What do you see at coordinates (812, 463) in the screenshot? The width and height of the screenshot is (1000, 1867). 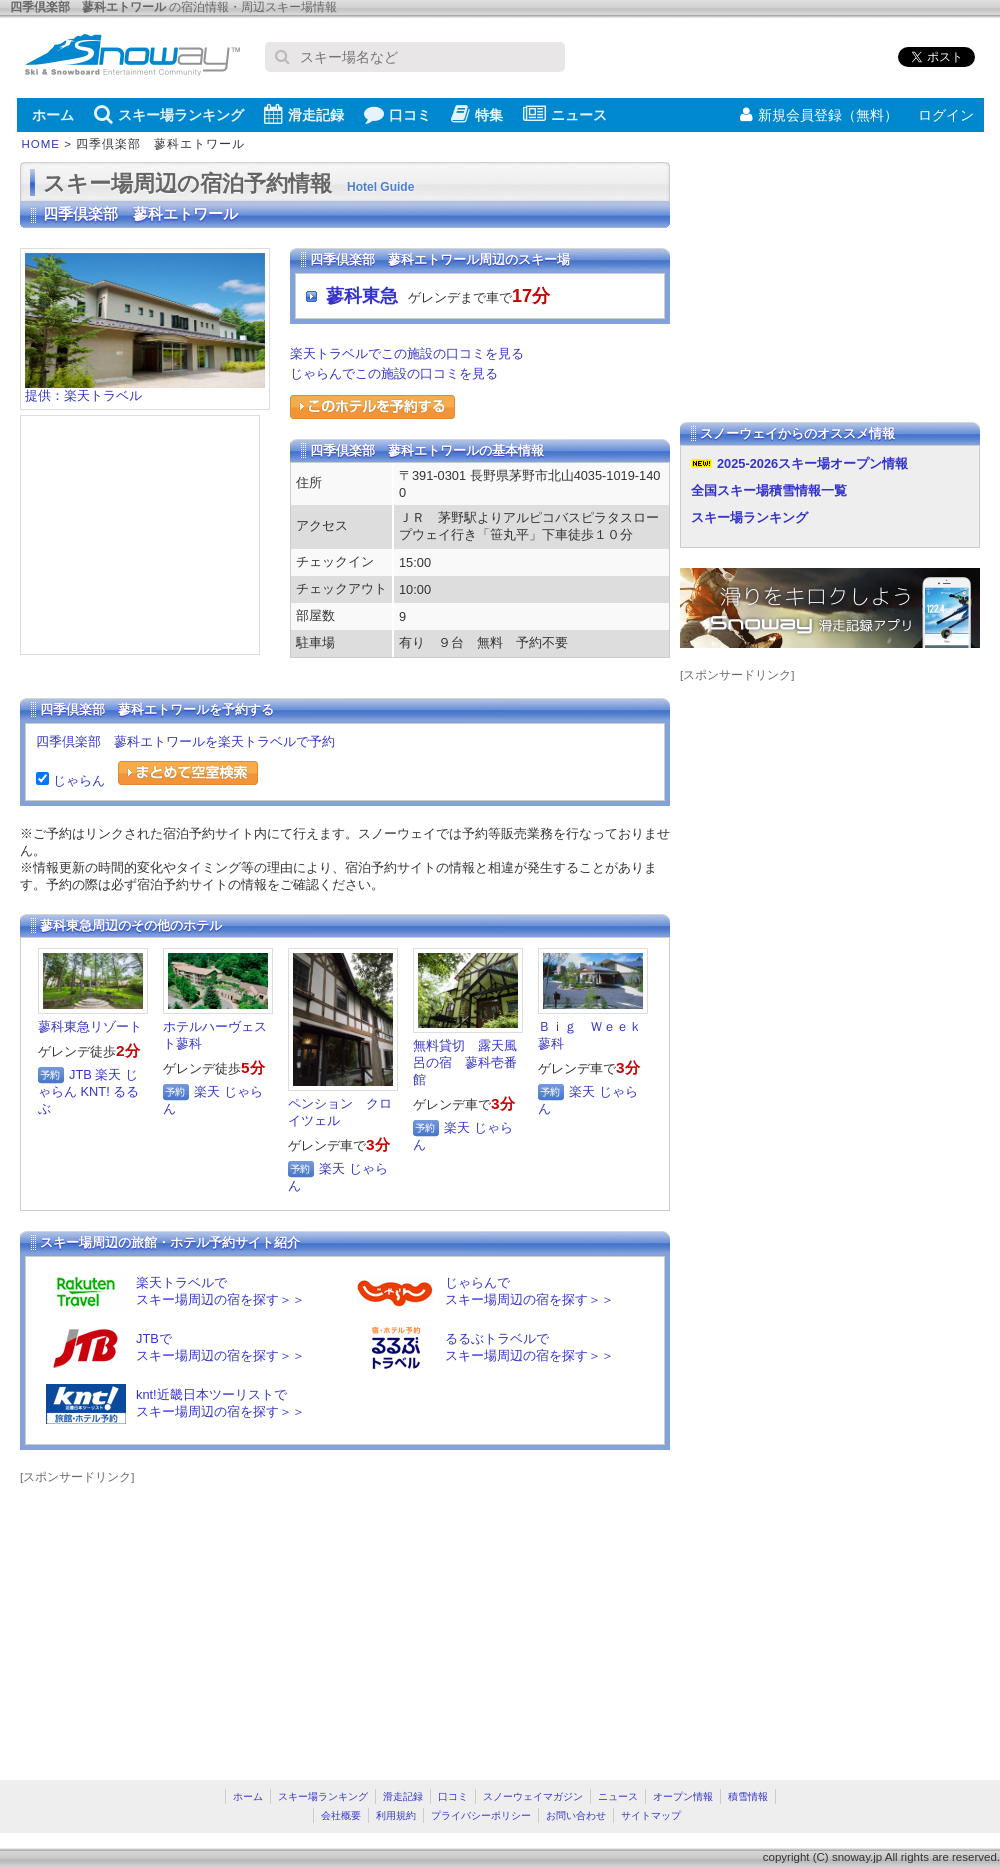 I see `2025-2026スキー場オープン情報` at bounding box center [812, 463].